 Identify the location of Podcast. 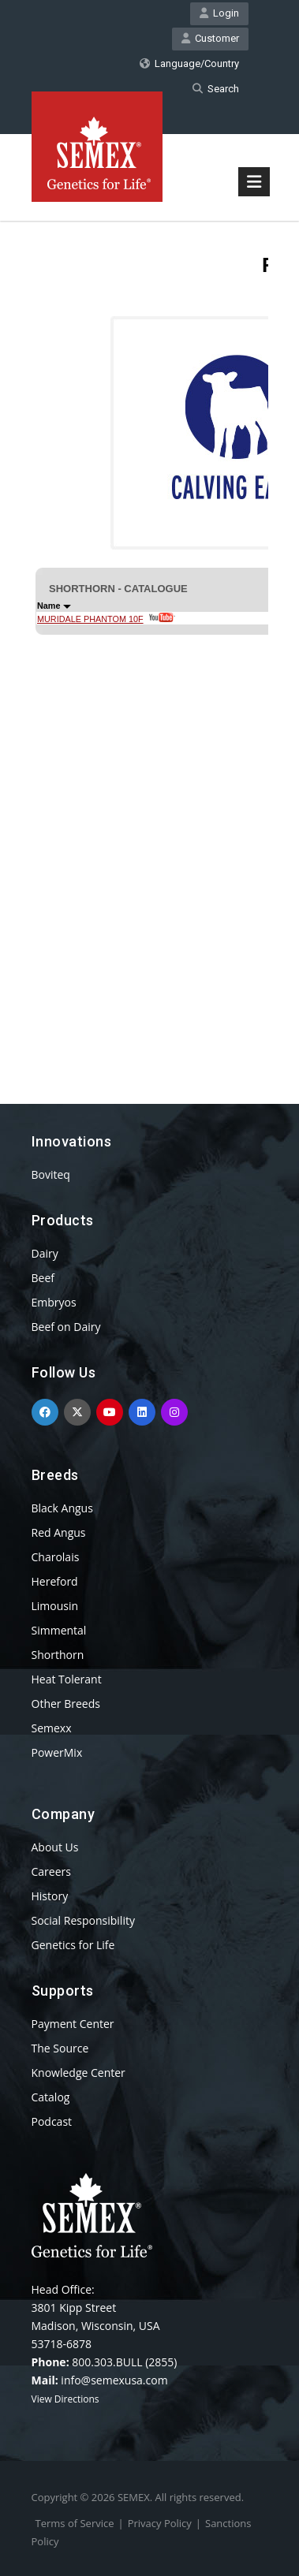
(52, 2121).